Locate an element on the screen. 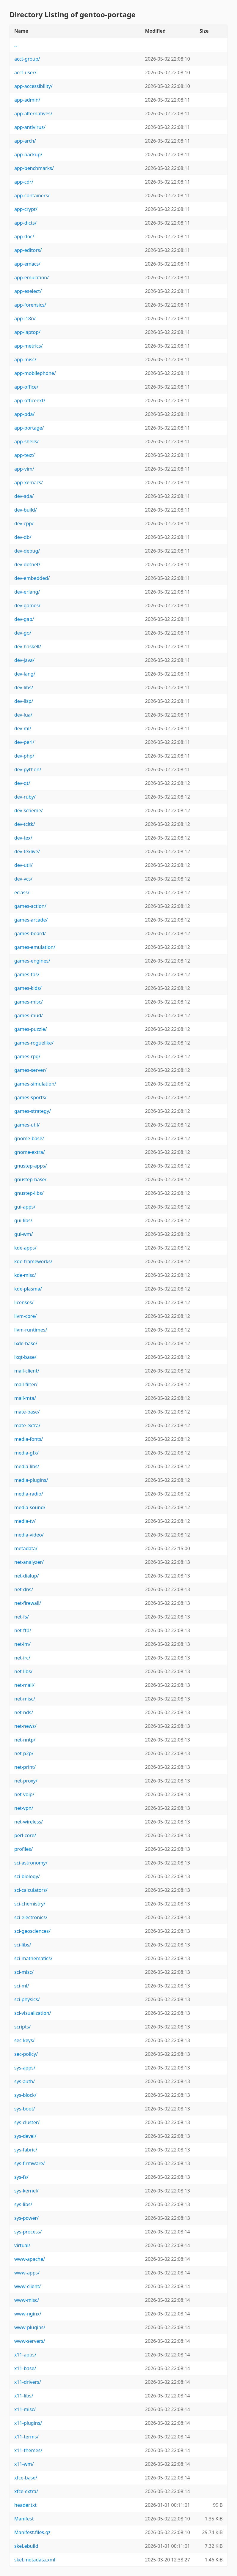 The height and width of the screenshot is (2576, 237). skel.metadata.xml is located at coordinates (34, 2559).